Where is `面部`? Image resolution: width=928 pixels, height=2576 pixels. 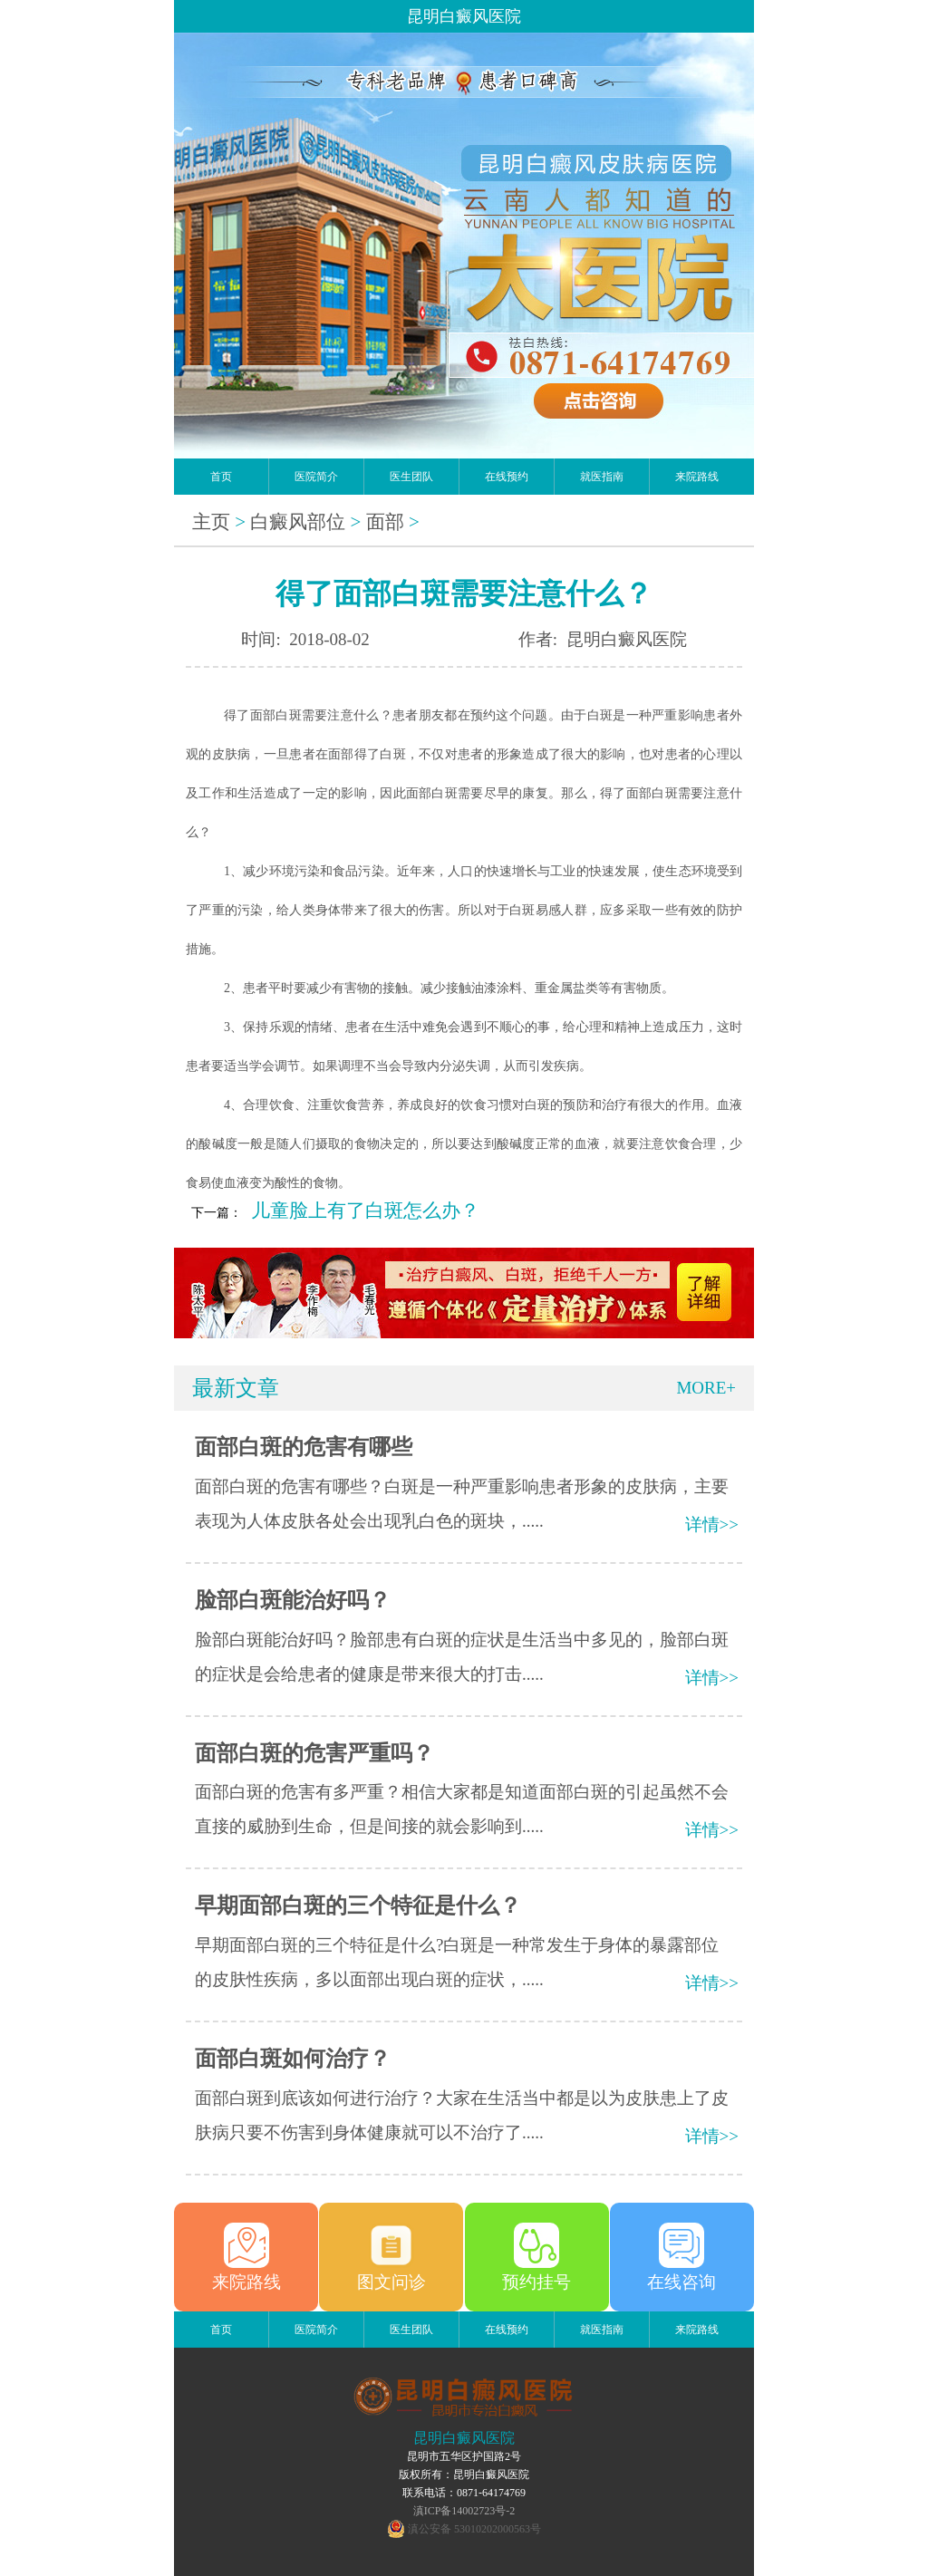 面部 is located at coordinates (385, 522).